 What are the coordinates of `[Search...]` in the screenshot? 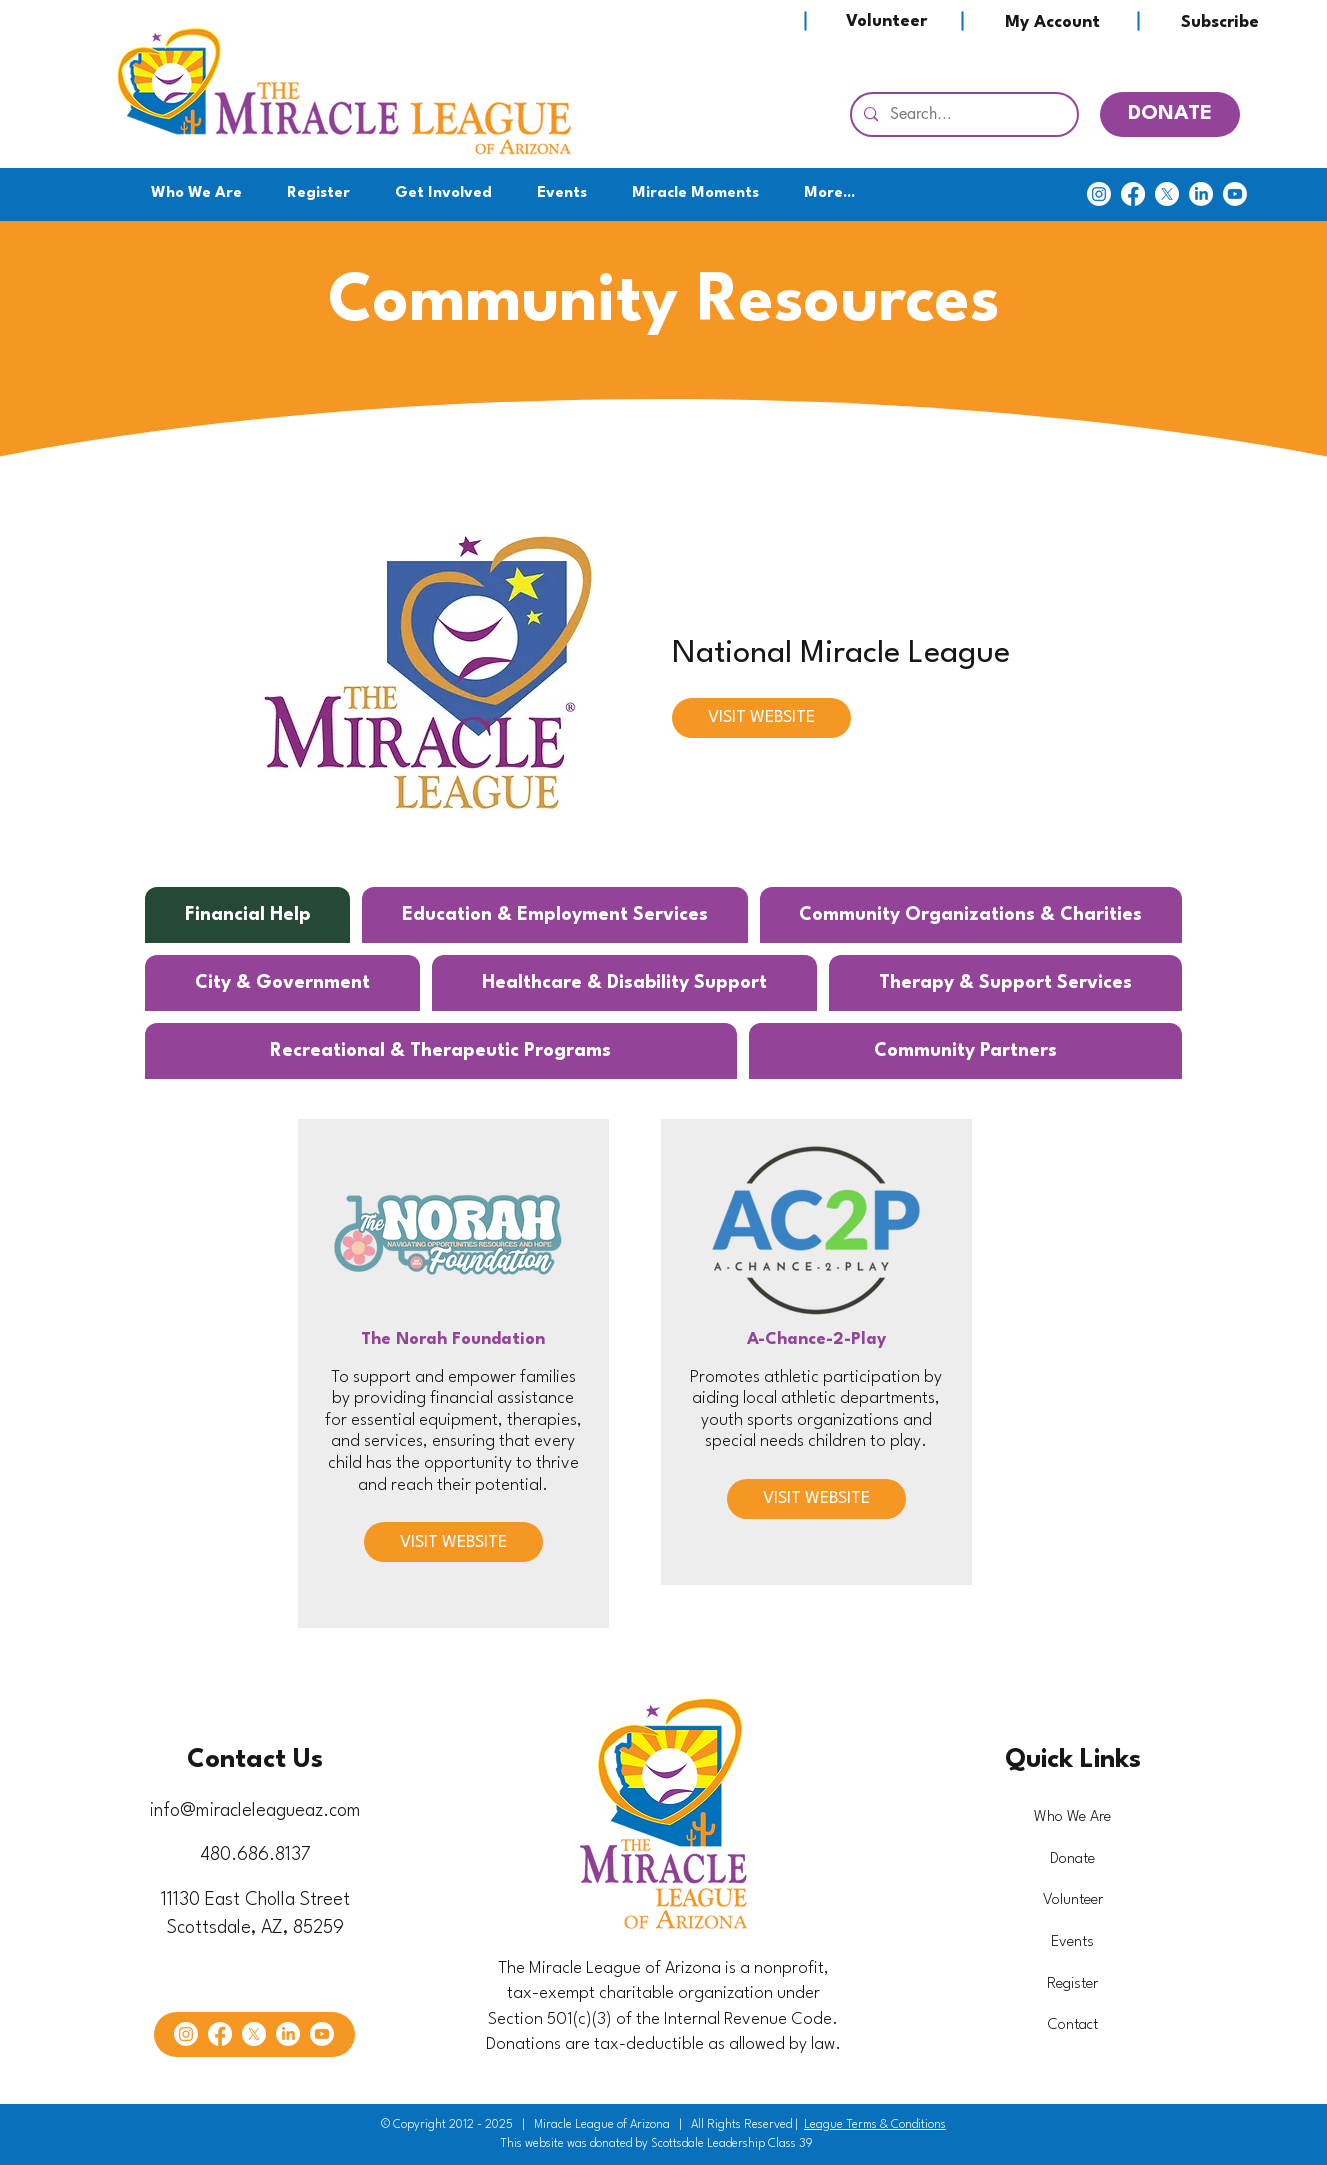 It's located at (962, 114).